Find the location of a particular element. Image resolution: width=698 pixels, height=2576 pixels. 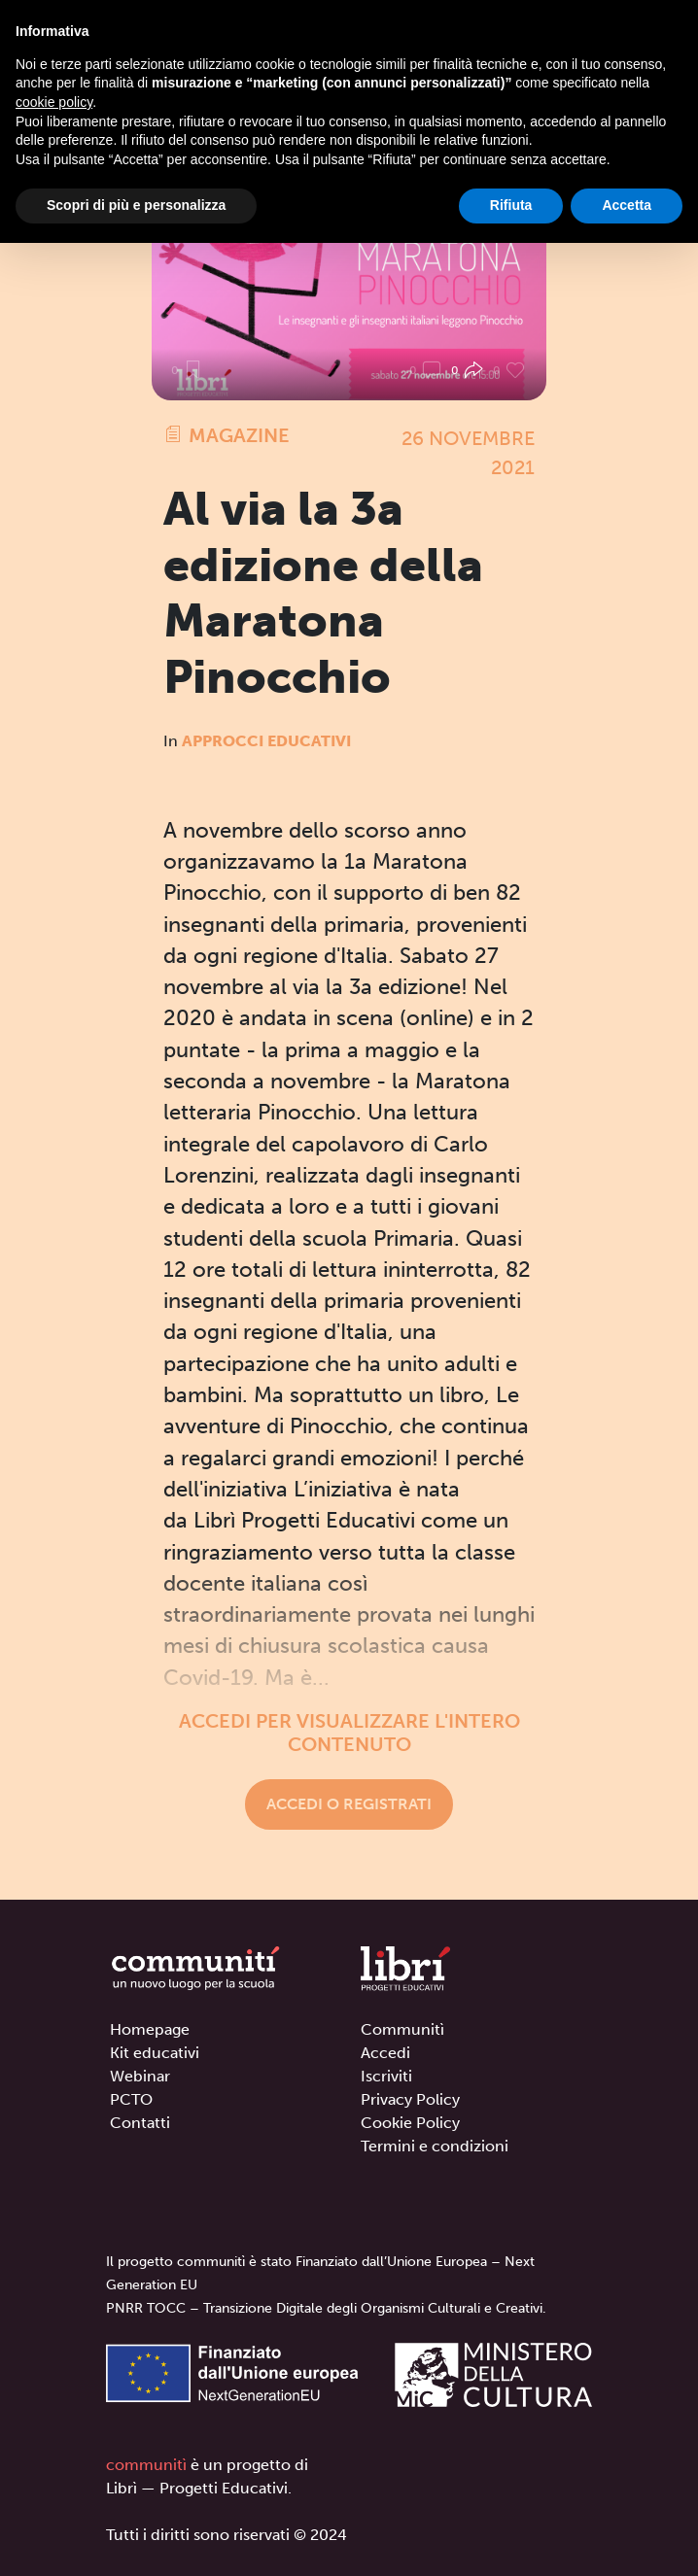

Communitì is located at coordinates (402, 2029).